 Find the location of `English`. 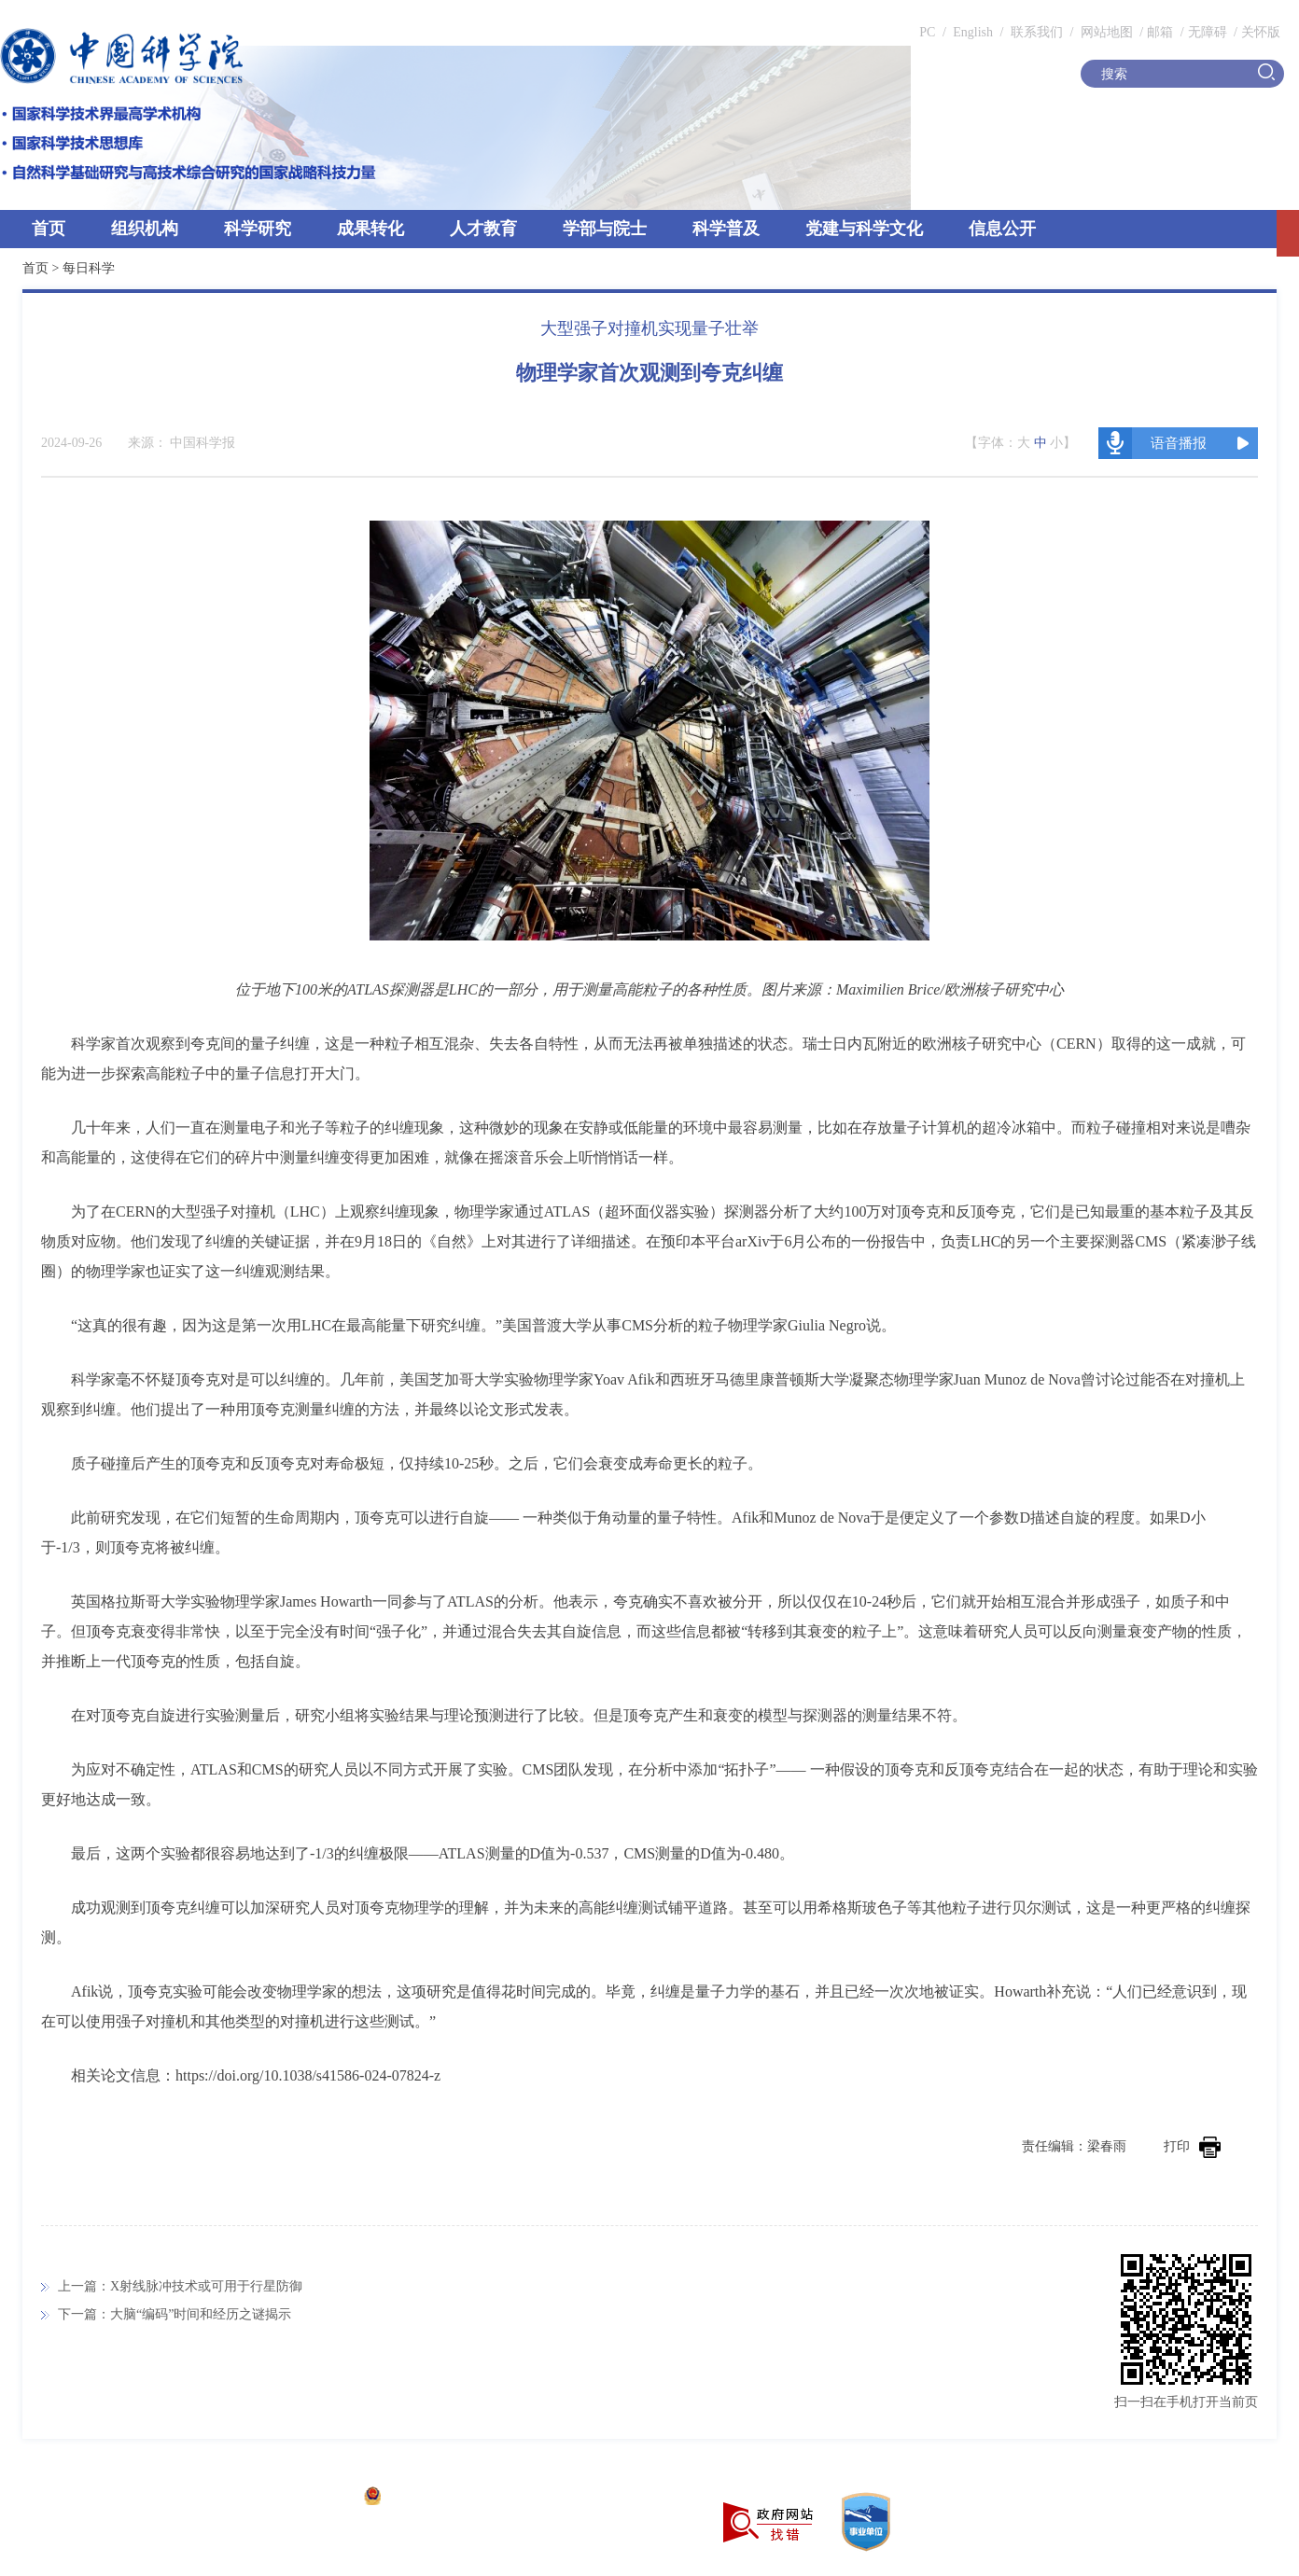

English is located at coordinates (973, 32).